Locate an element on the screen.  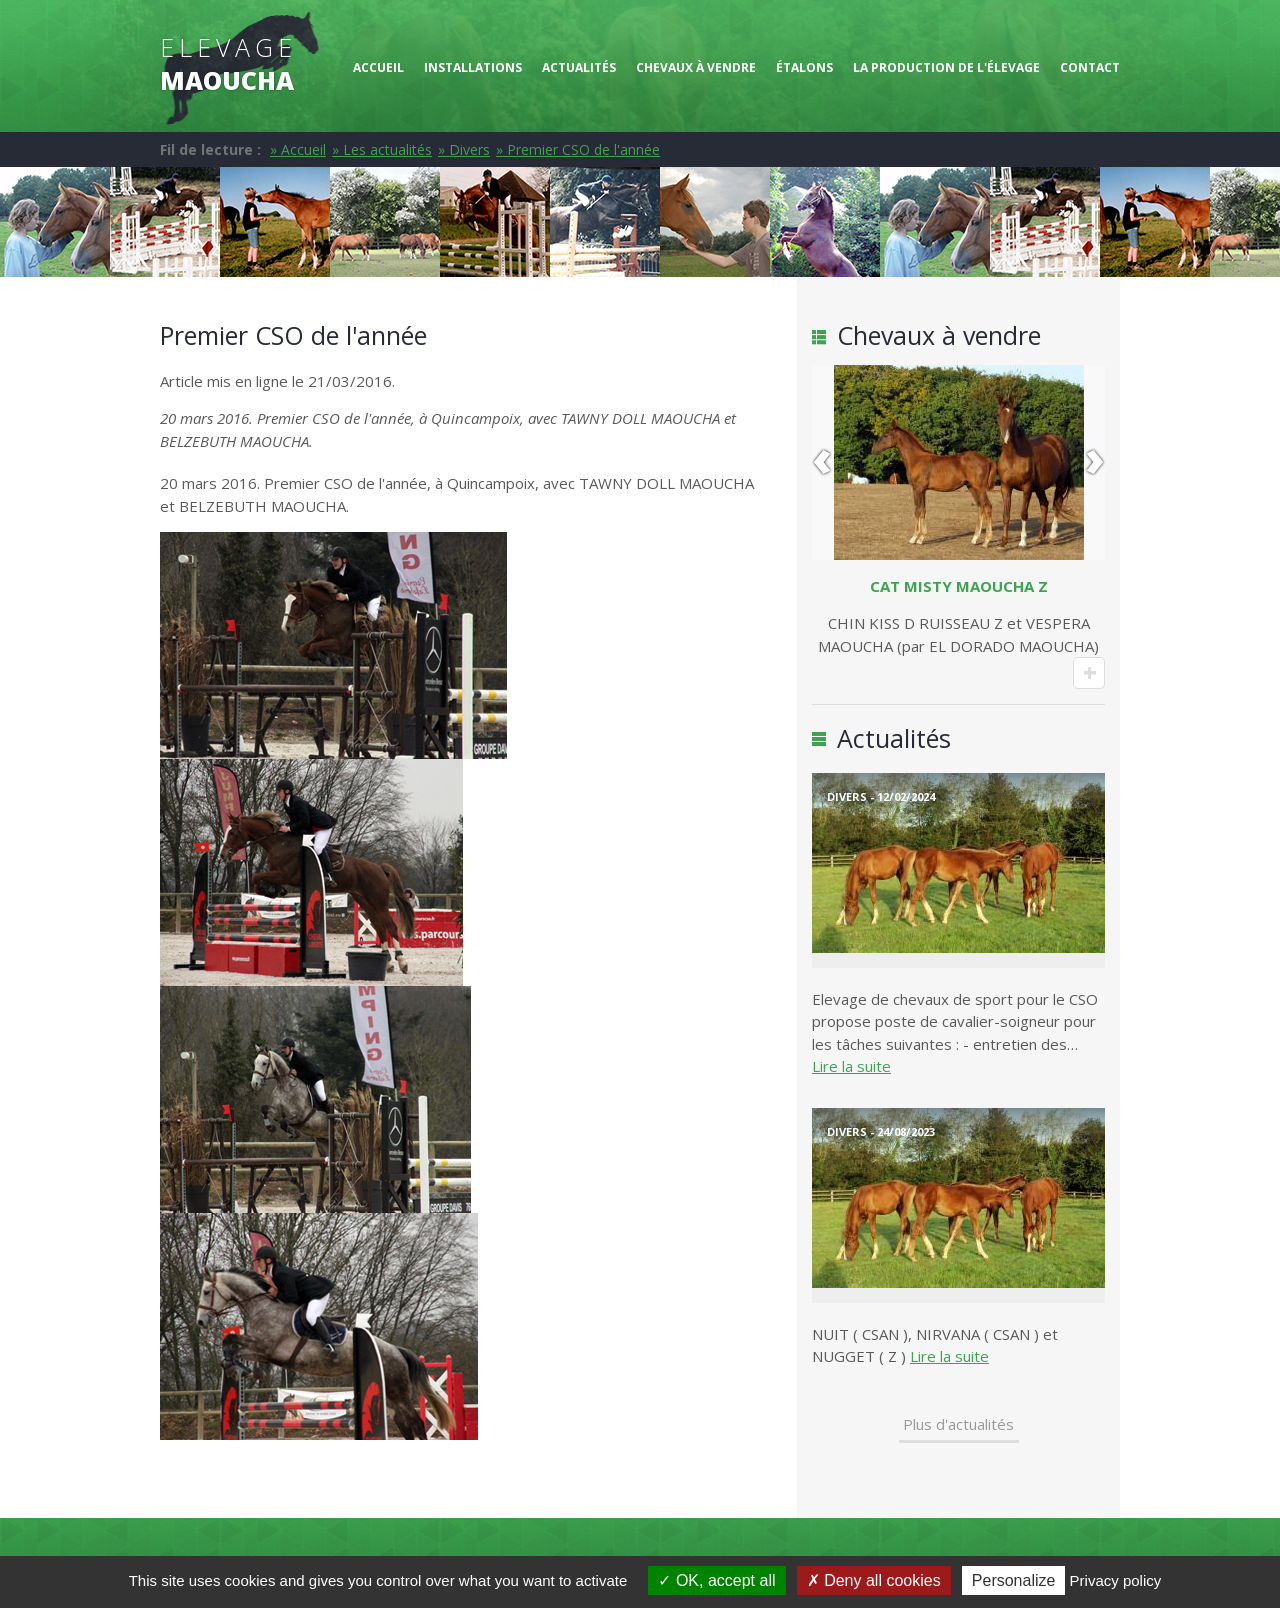
OK, accept all is located at coordinates (716, 1580).